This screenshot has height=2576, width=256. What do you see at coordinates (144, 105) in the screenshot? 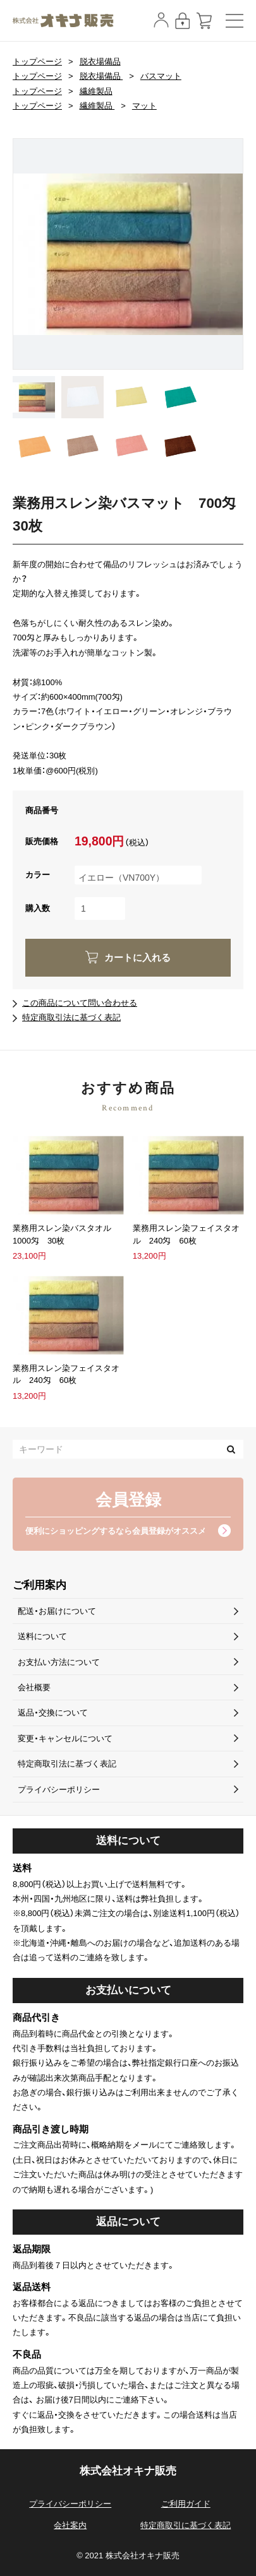
I see `マット` at bounding box center [144, 105].